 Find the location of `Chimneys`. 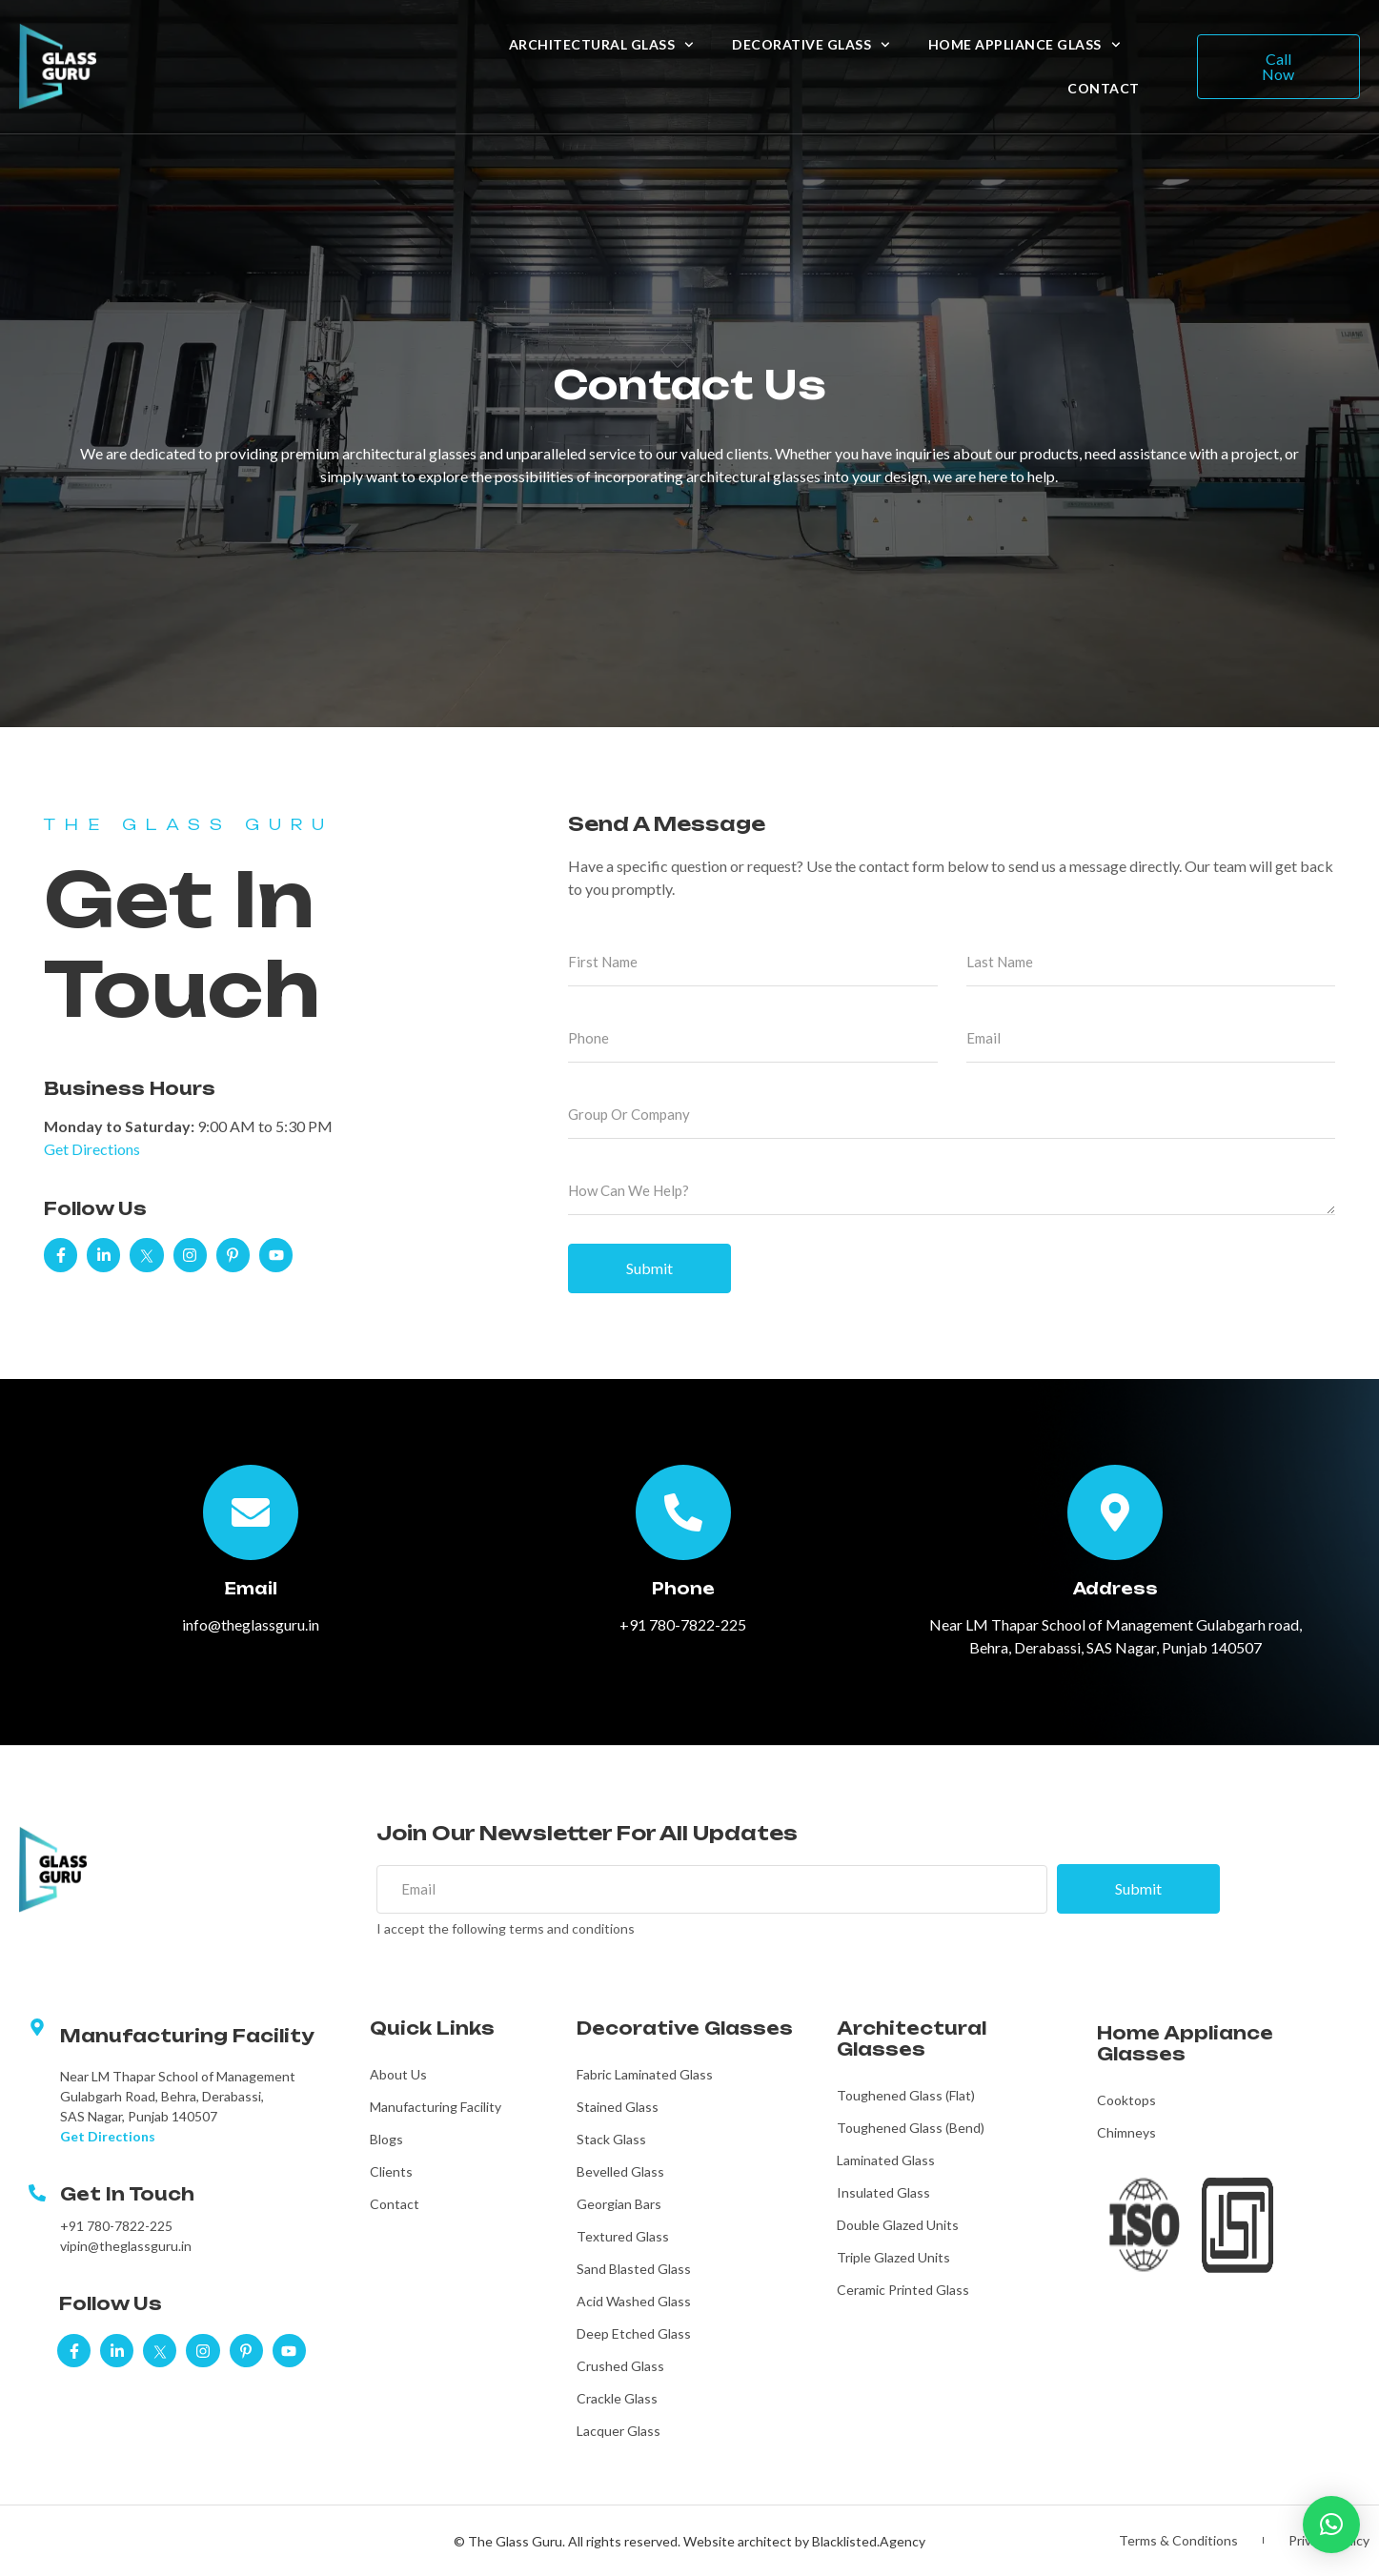

Chimneys is located at coordinates (1126, 2132).